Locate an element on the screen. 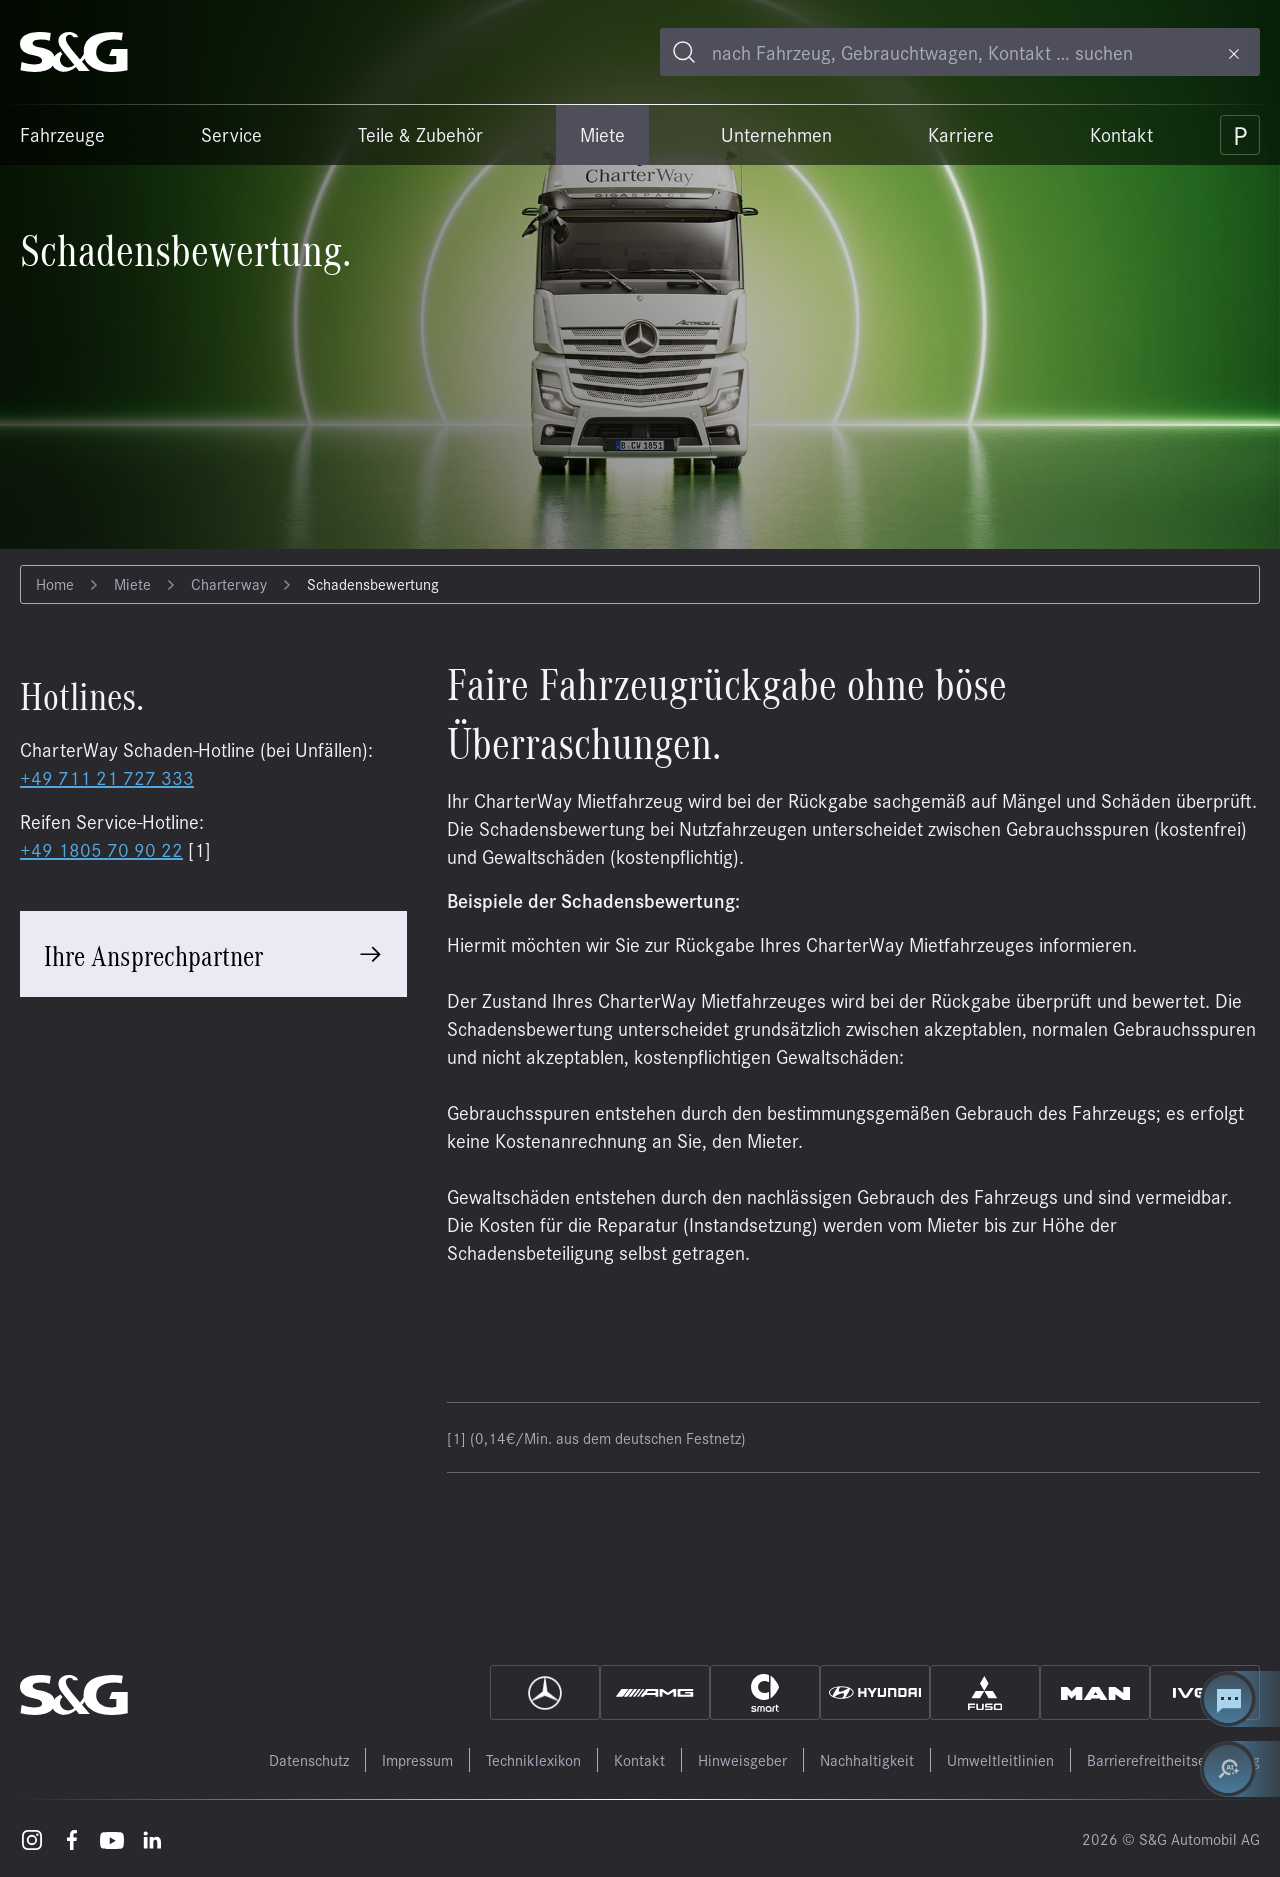  Charterway is located at coordinates (229, 583).